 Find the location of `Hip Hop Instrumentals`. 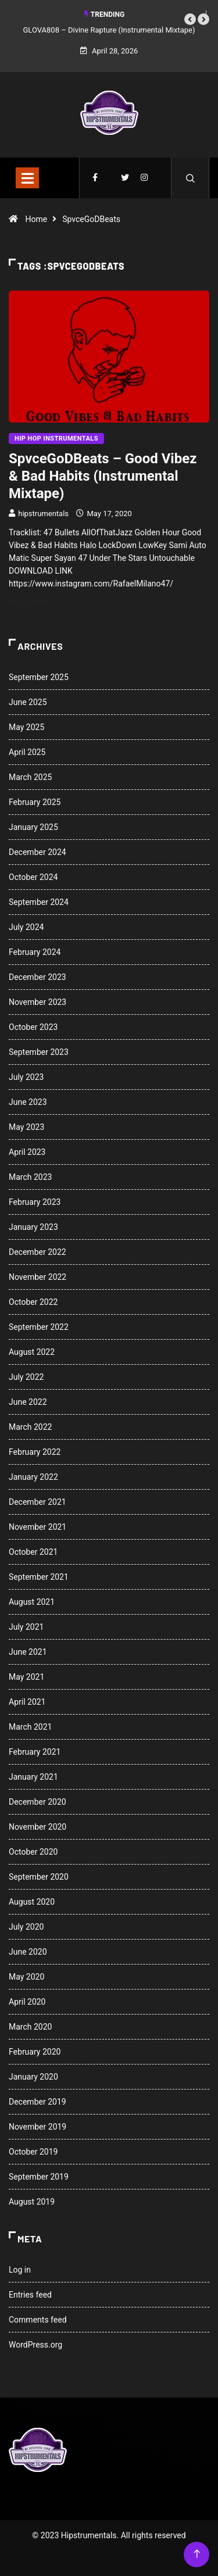

Hip Hop Instrumentals is located at coordinates (56, 438).